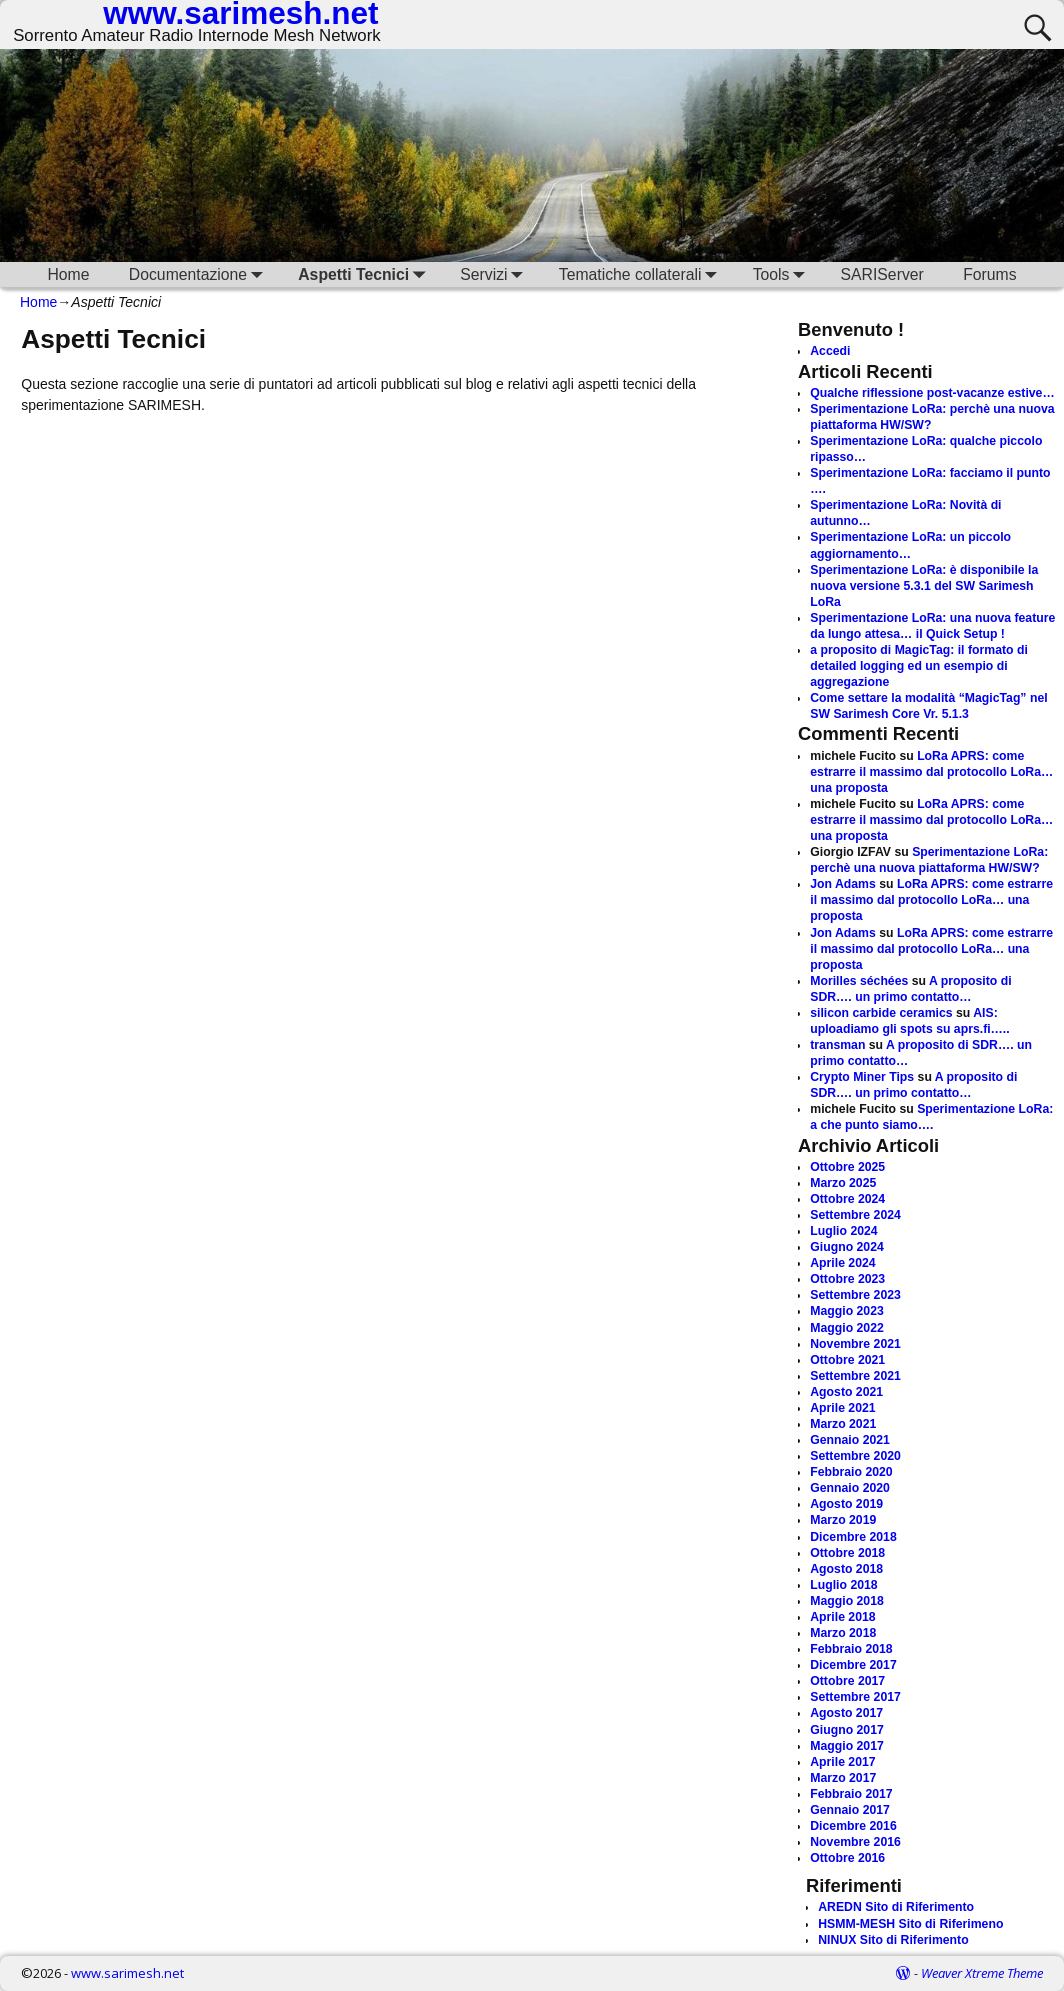 This screenshot has height=1991, width=1064. I want to click on Novembre 2021, so click(855, 1344).